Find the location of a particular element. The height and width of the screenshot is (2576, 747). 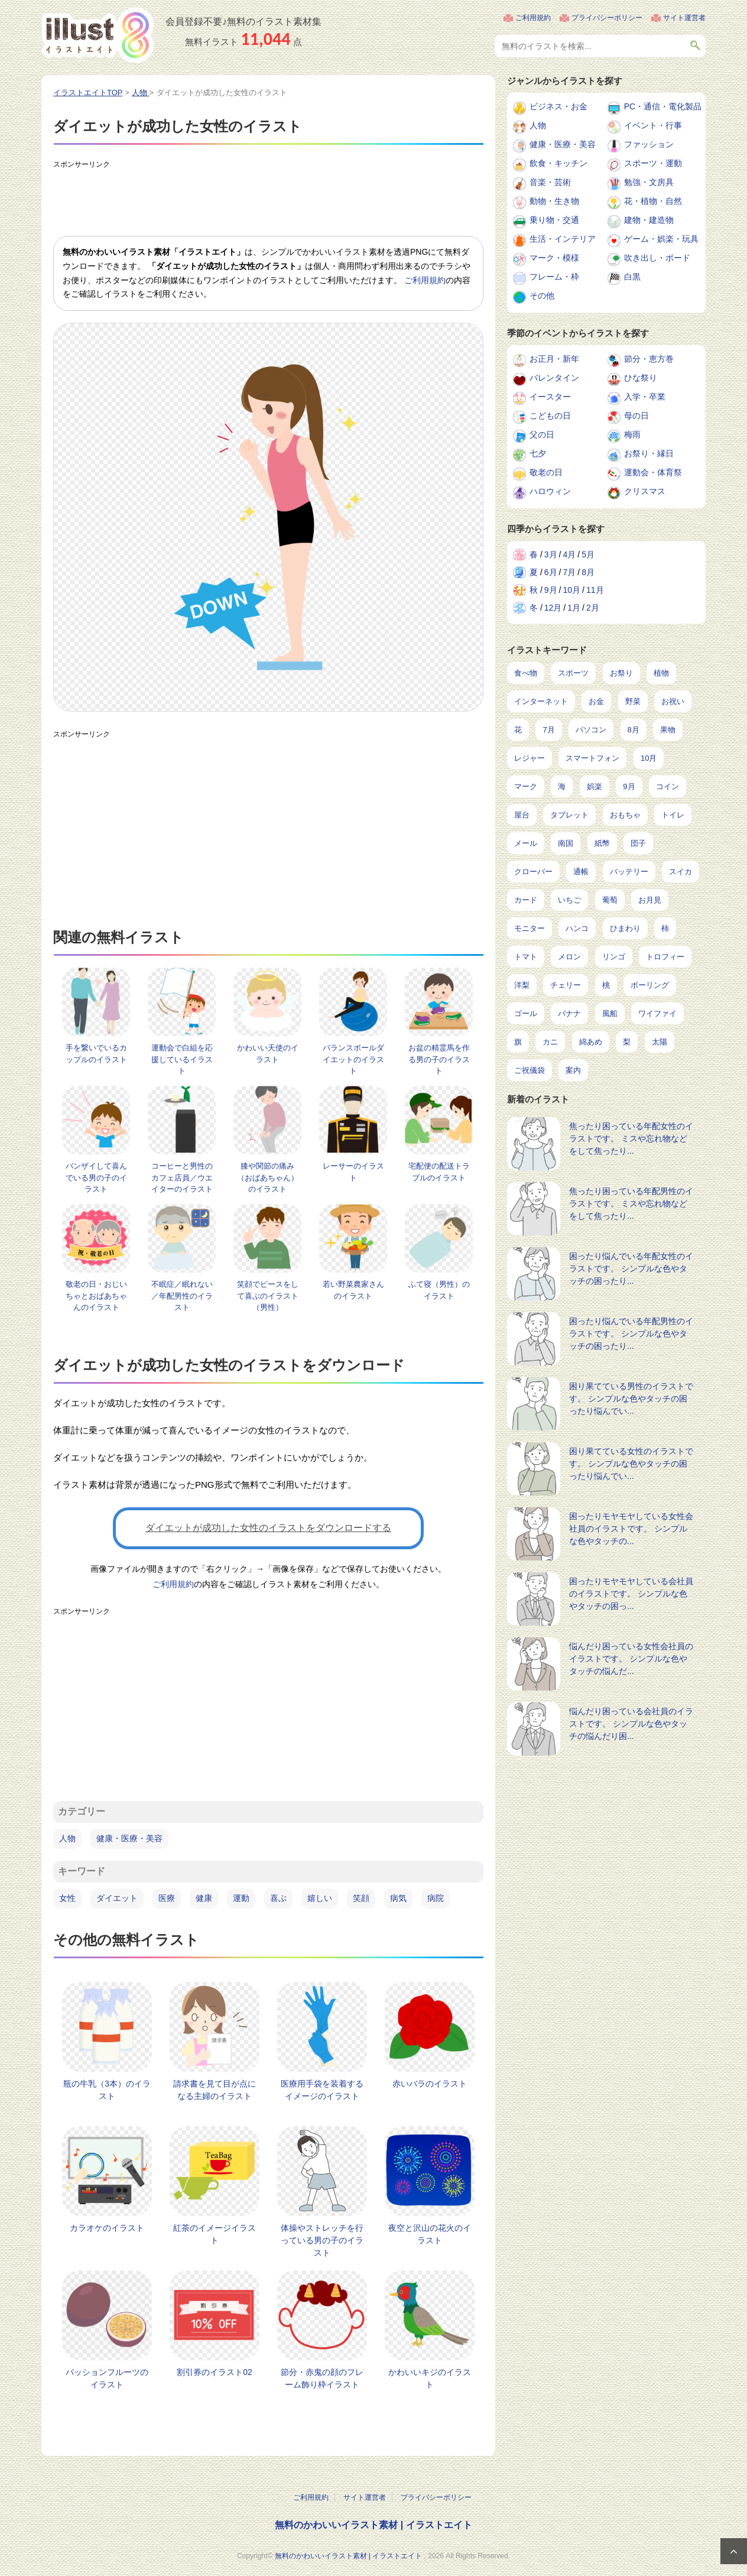

ワイファイ [ワイファイ (6個の項目)] is located at coordinates (657, 1013).